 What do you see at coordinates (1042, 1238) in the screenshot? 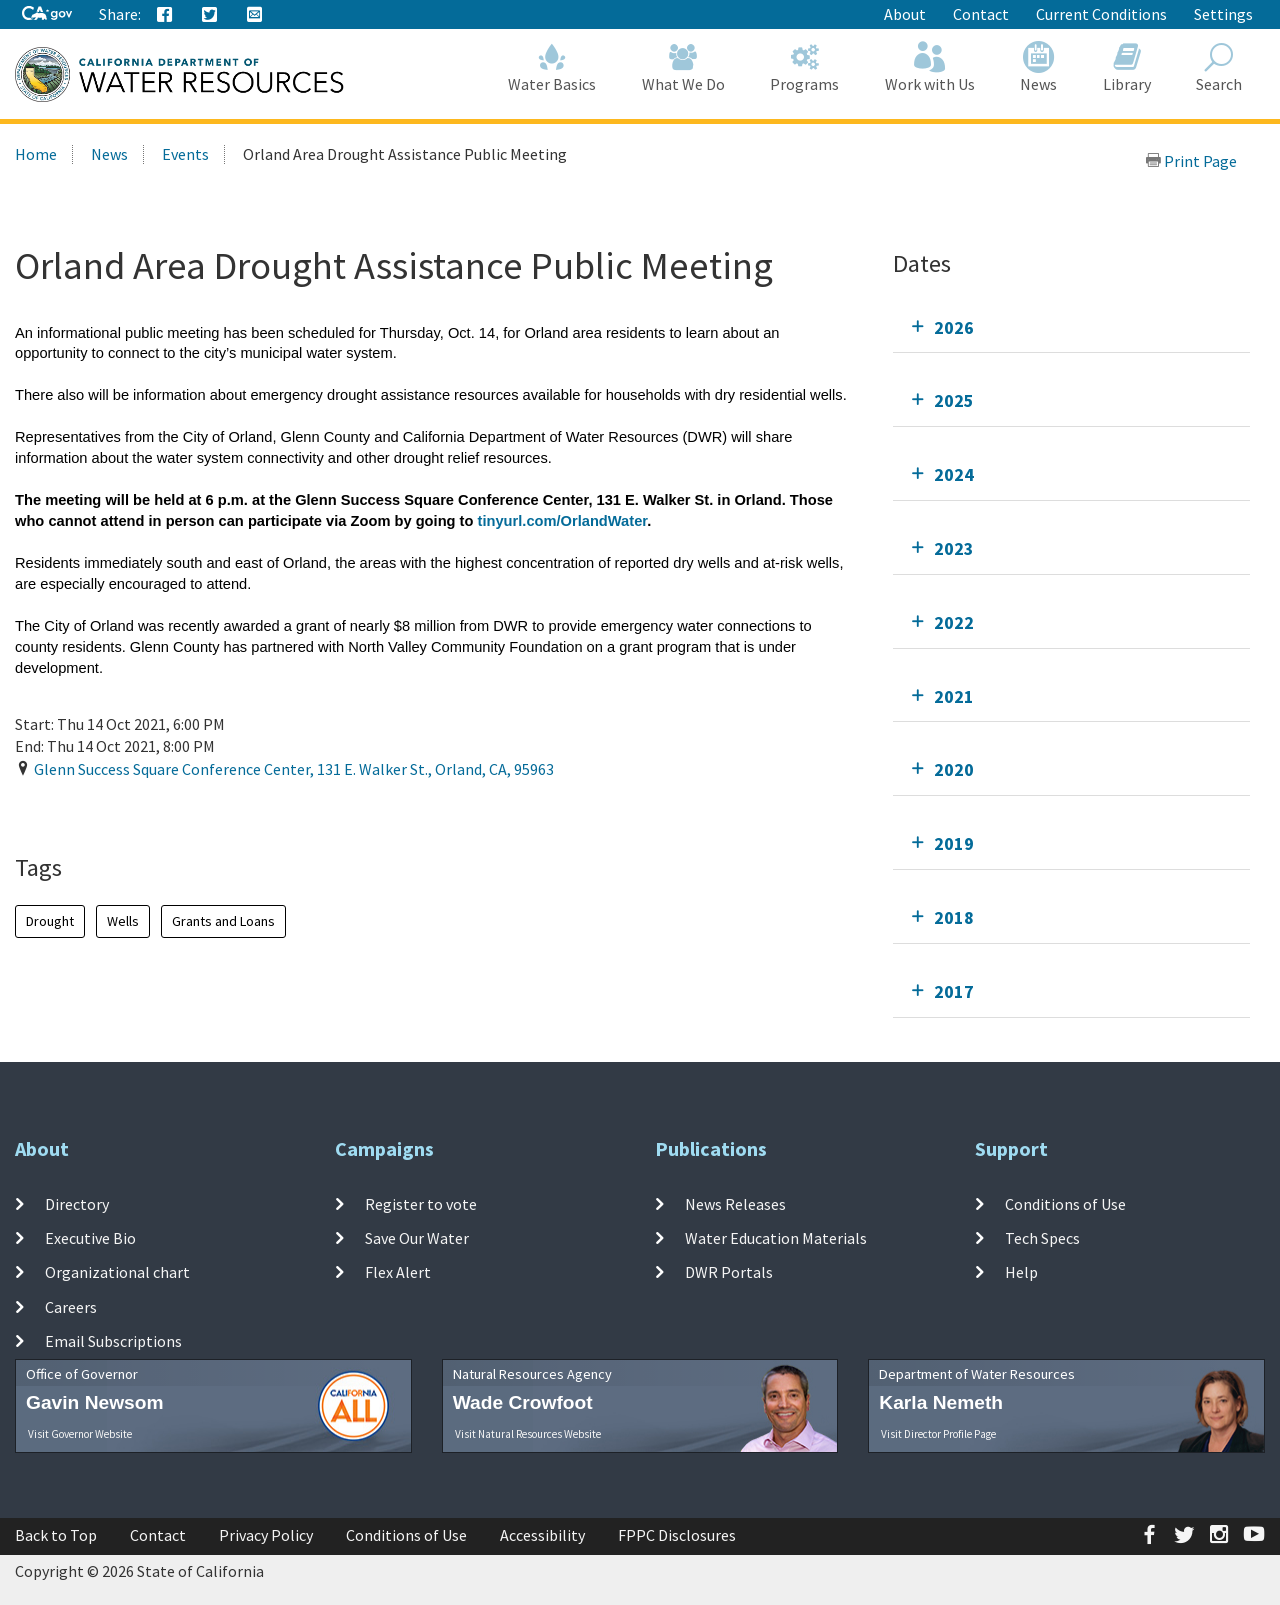
I see `Tech Specs` at bounding box center [1042, 1238].